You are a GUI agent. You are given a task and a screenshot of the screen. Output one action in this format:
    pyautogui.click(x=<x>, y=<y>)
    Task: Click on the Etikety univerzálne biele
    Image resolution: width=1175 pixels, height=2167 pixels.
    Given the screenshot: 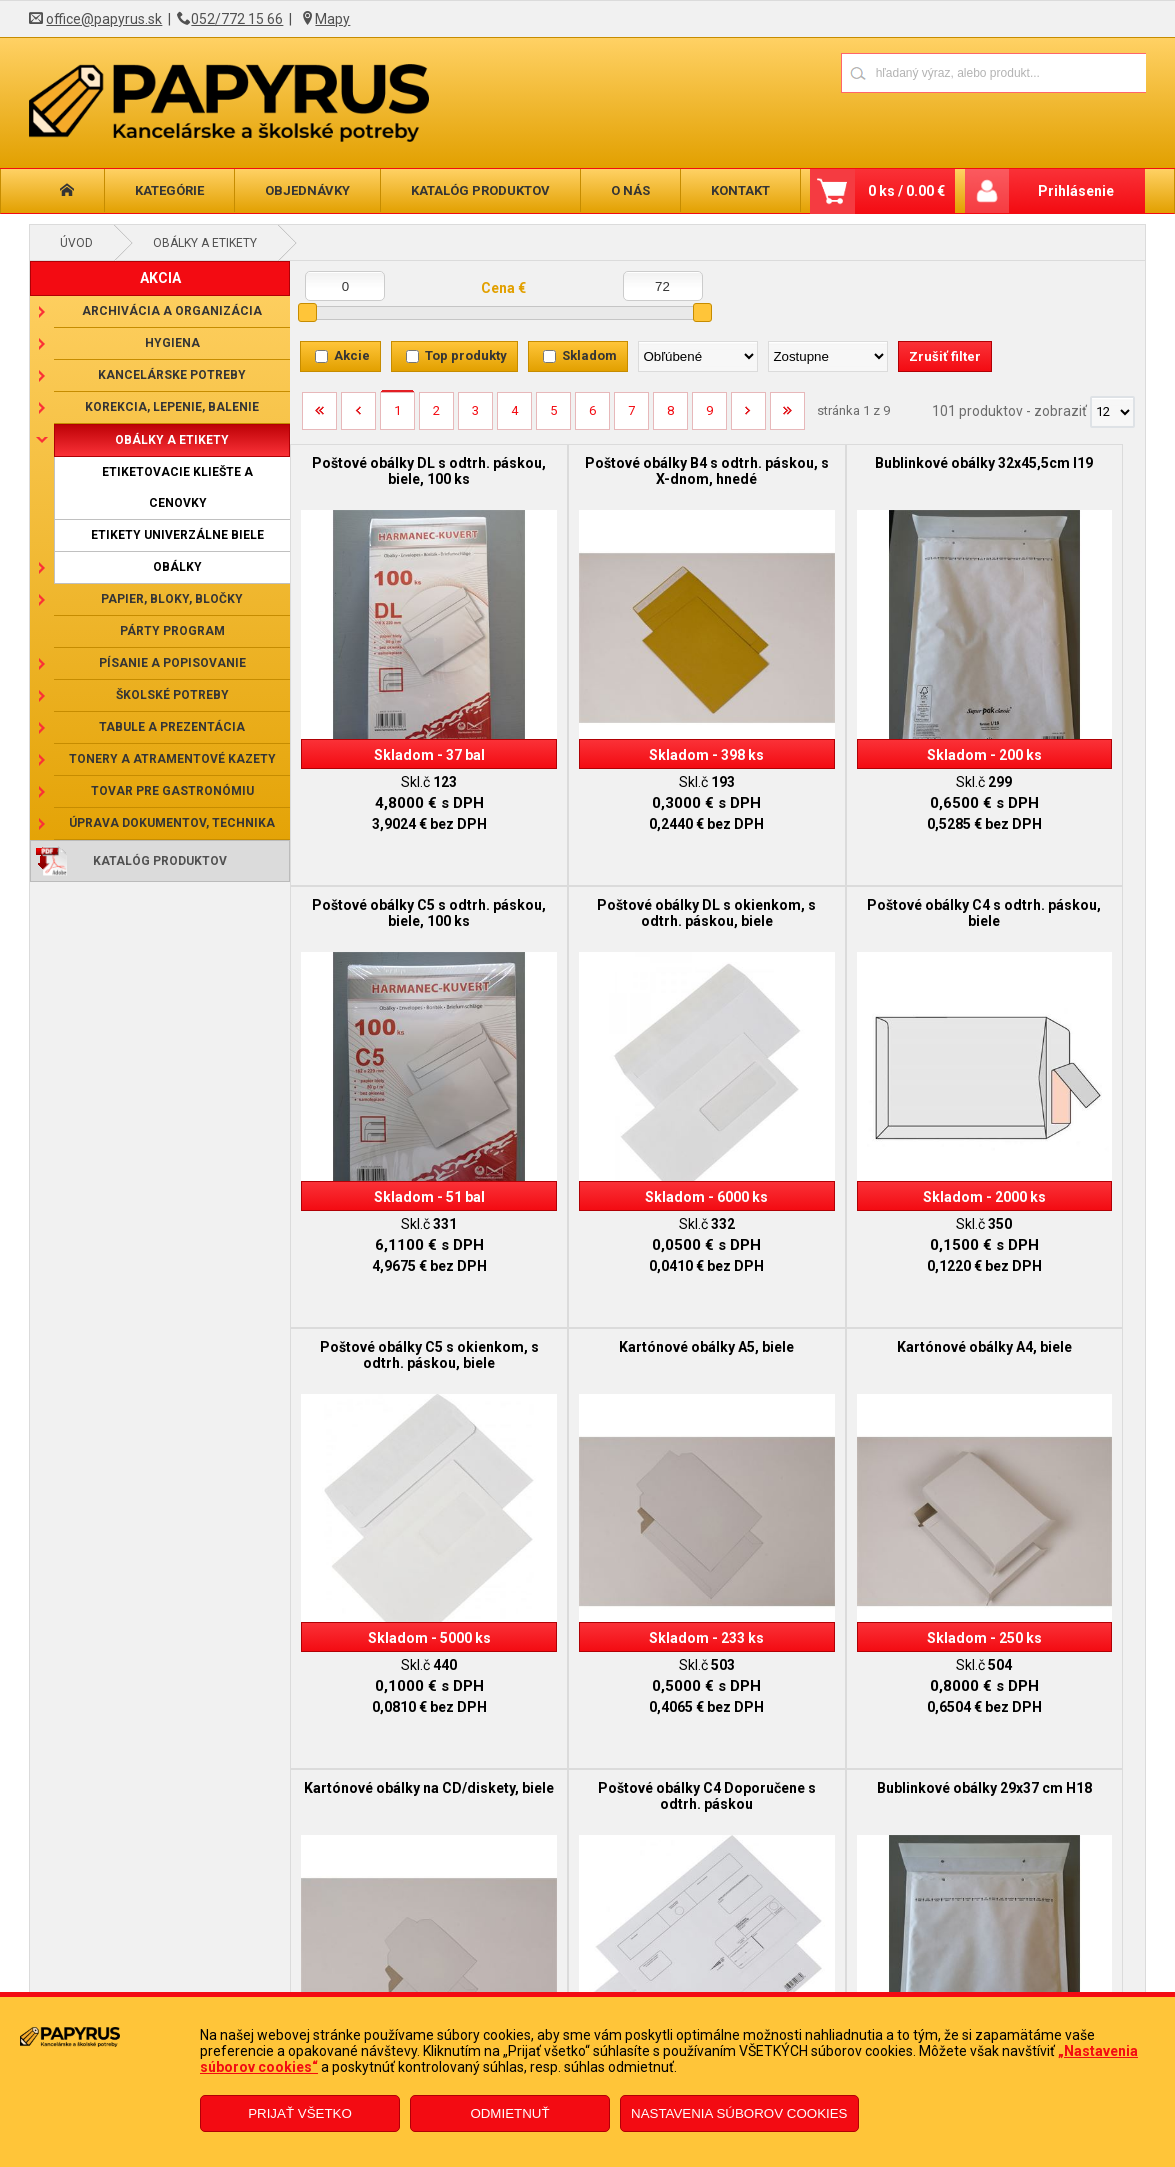 What is the action you would take?
    pyautogui.click(x=177, y=535)
    